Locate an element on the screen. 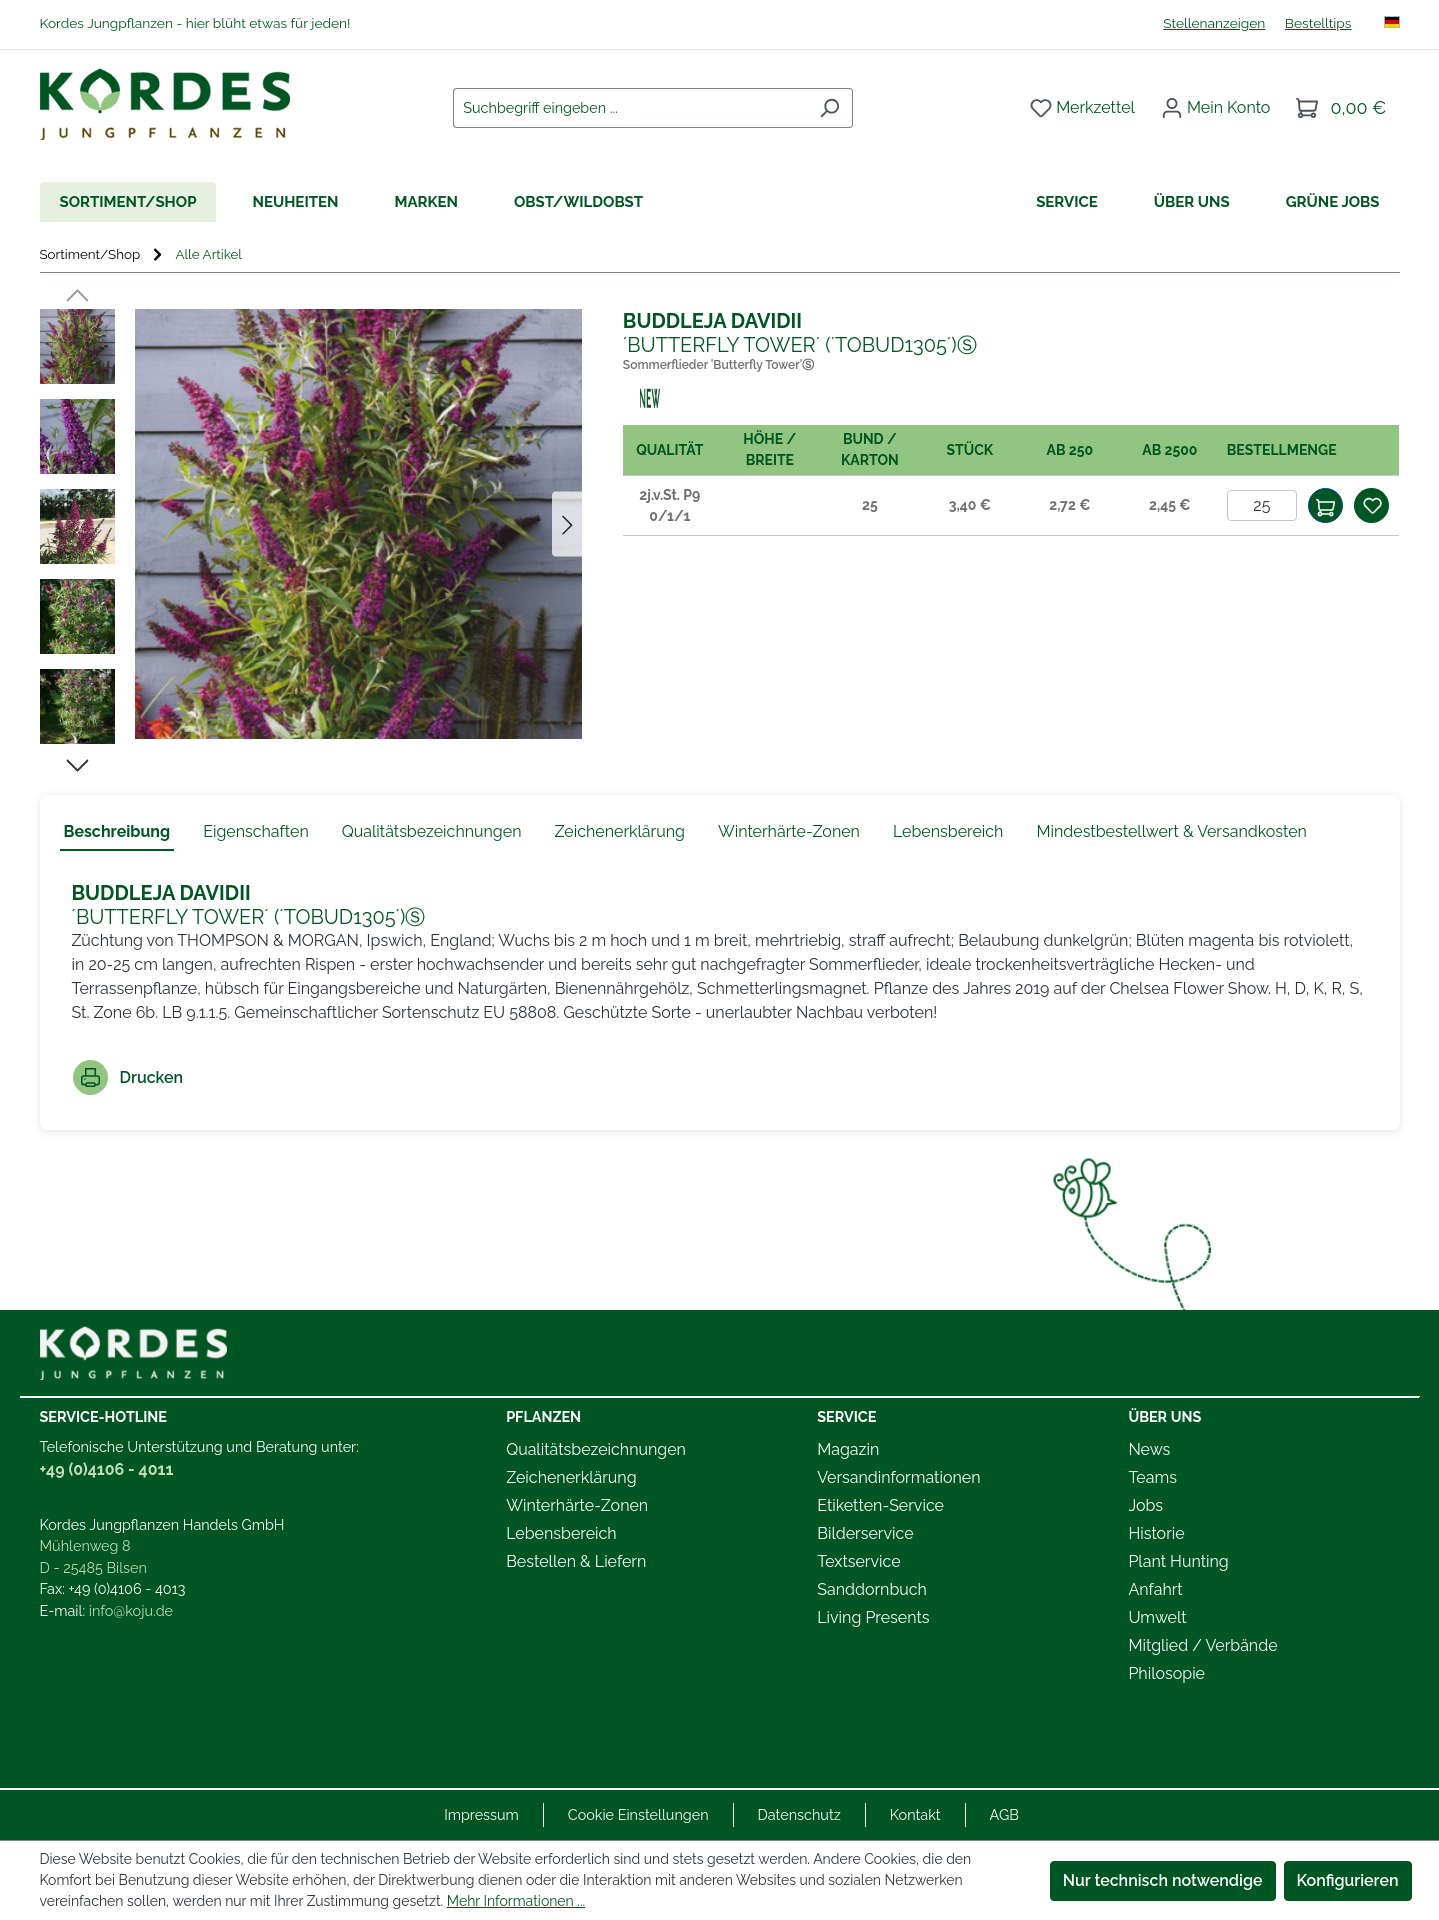 This screenshot has width=1439, height=1920. Nur technisch notwendige is located at coordinates (1163, 1880).